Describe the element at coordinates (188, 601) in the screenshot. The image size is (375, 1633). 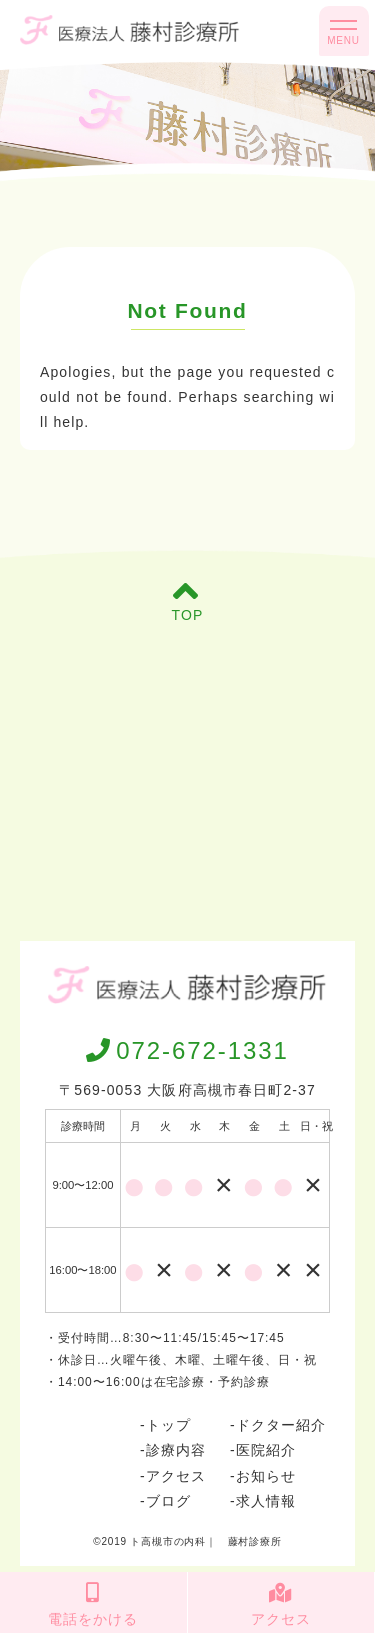
I see `TOP` at that location.